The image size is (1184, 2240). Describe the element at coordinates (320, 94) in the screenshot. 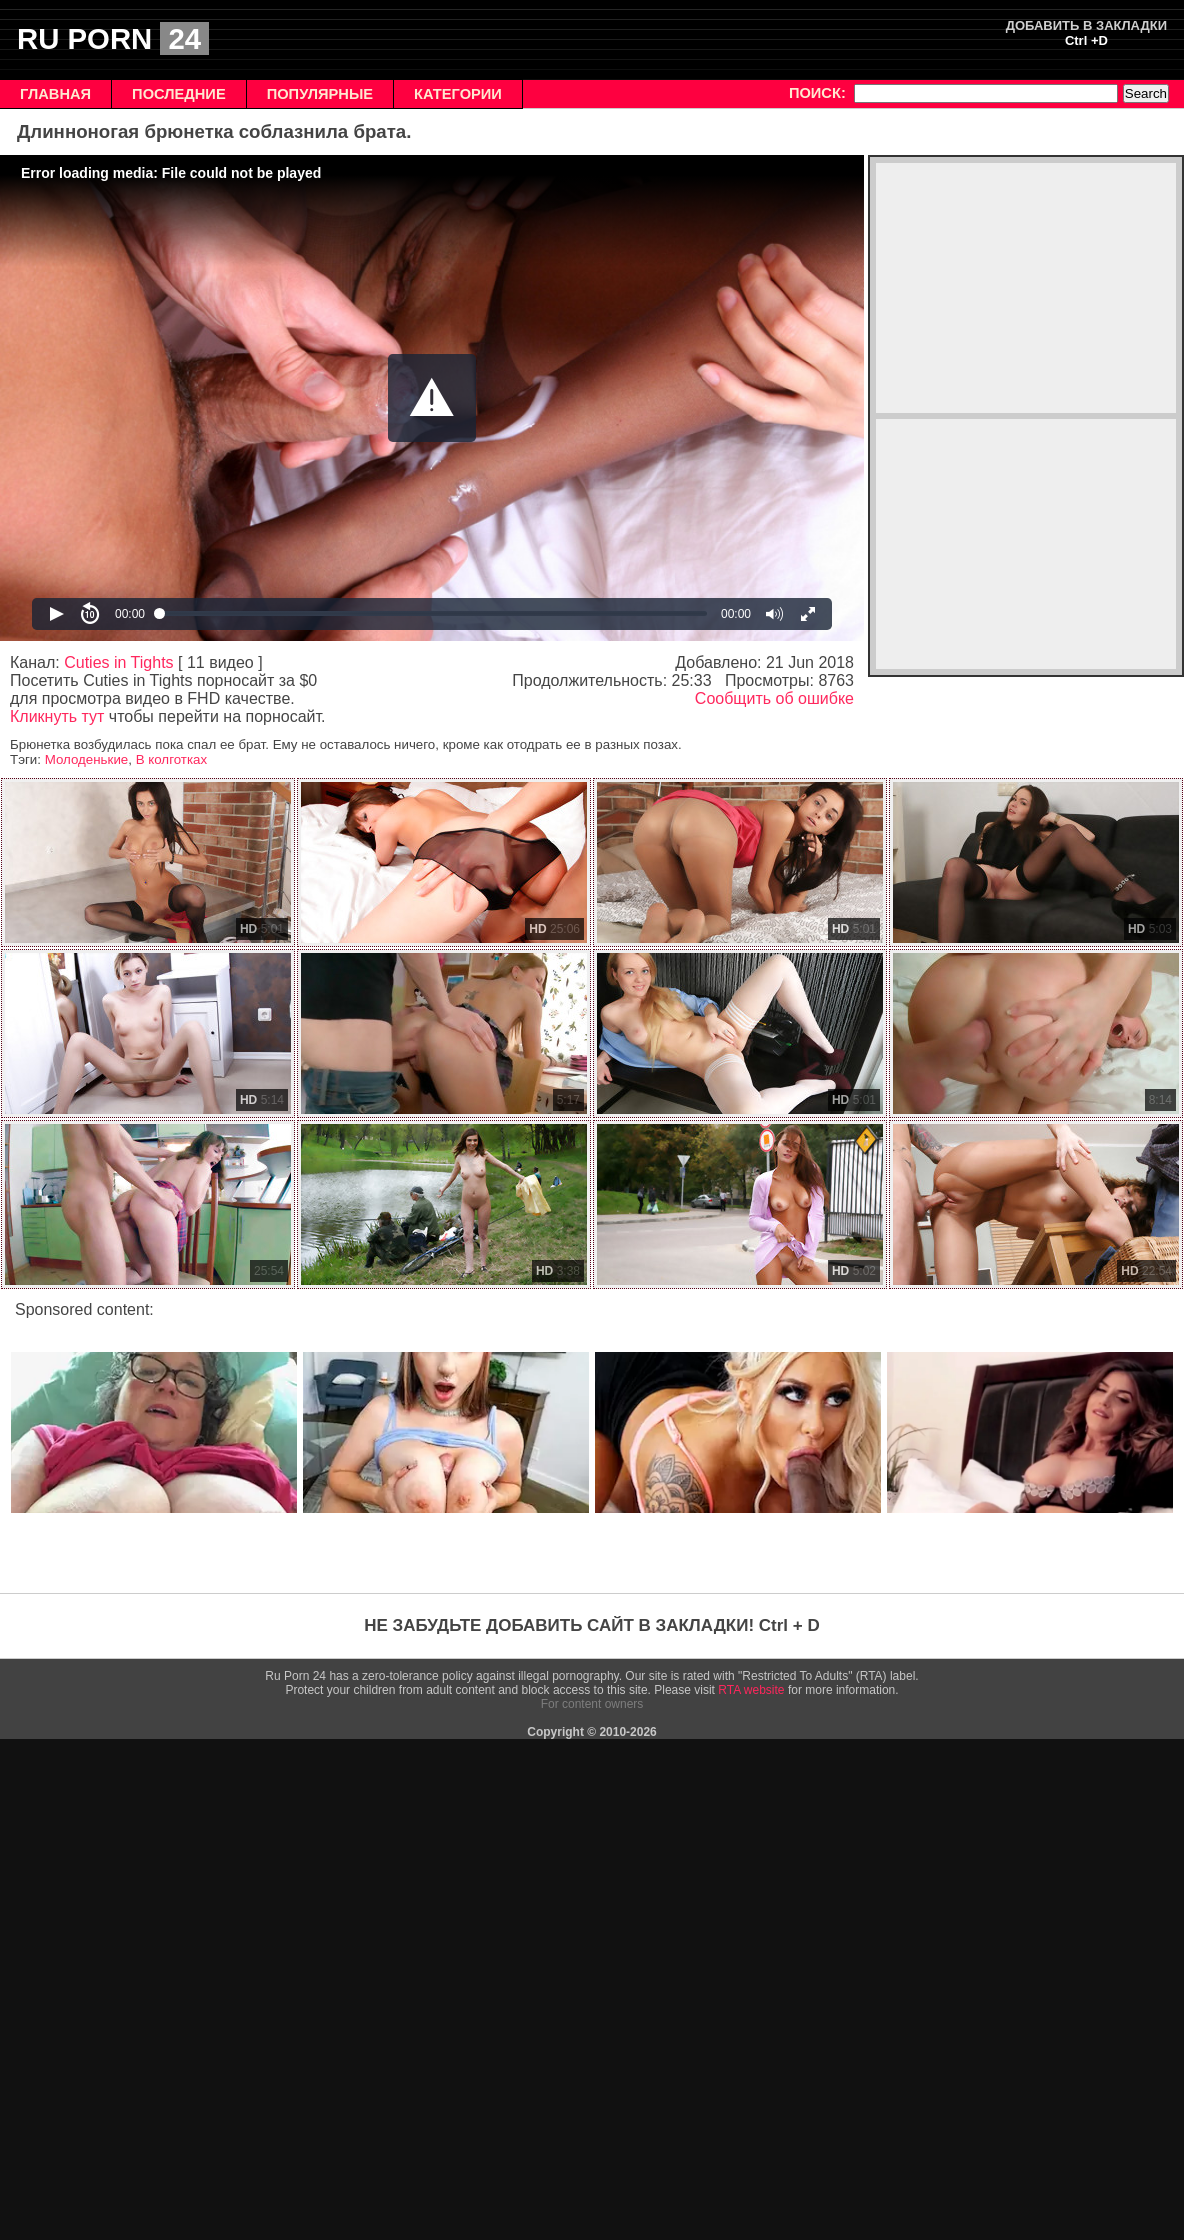

I see `ПОПУЛЯРНЫЕ` at that location.